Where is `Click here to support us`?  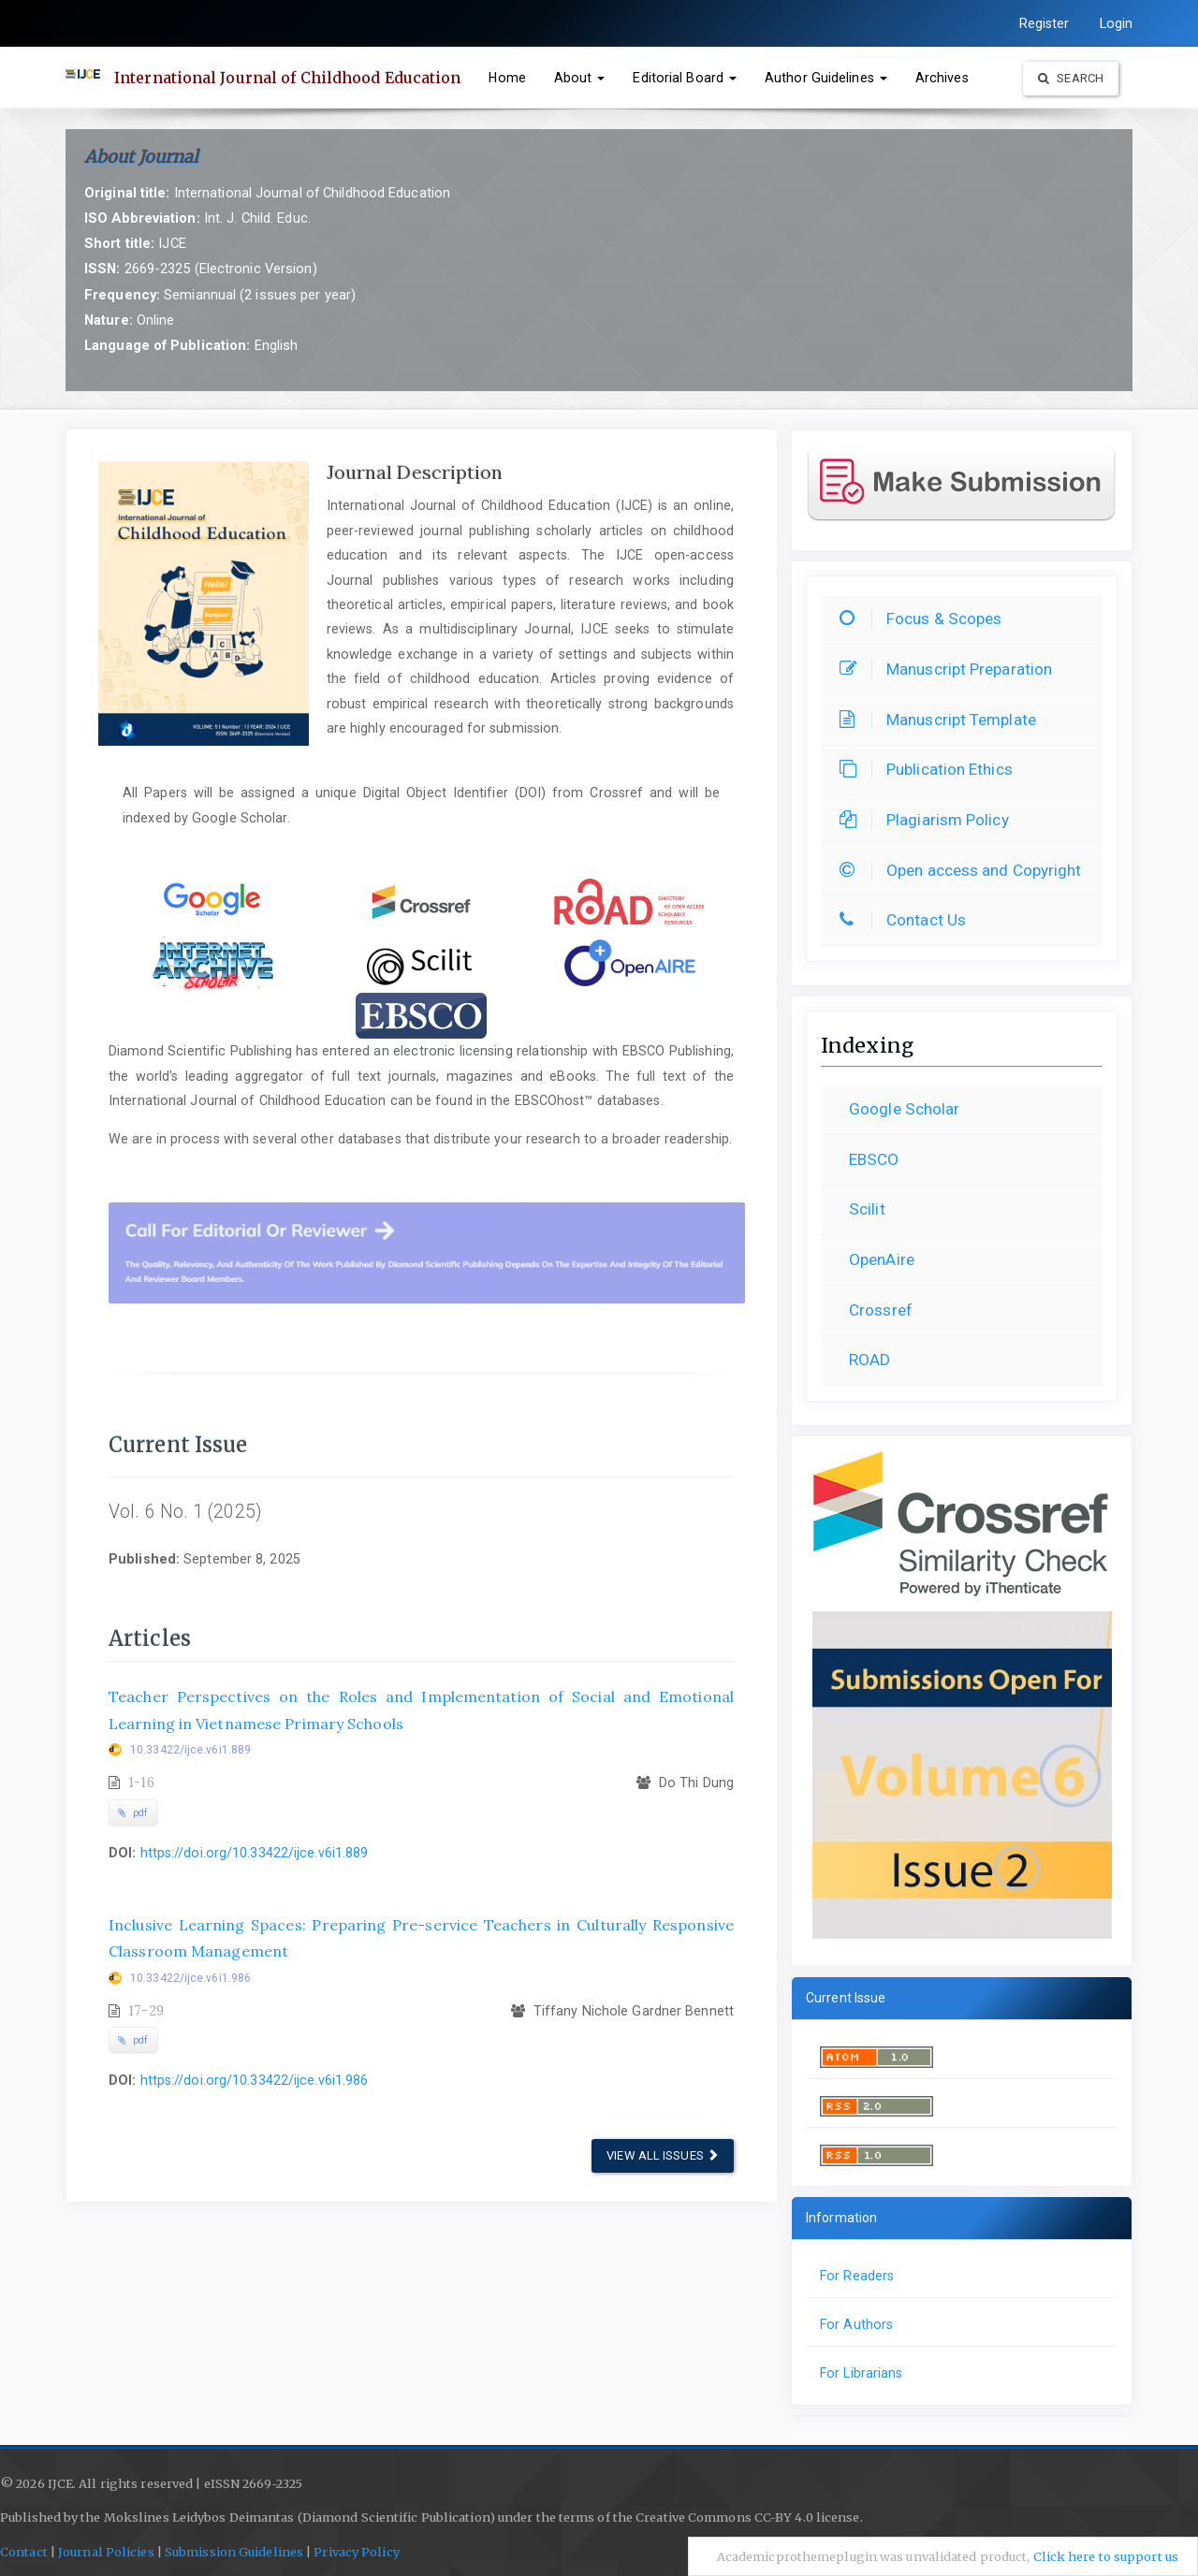
Click here to support us is located at coordinates (1105, 2557).